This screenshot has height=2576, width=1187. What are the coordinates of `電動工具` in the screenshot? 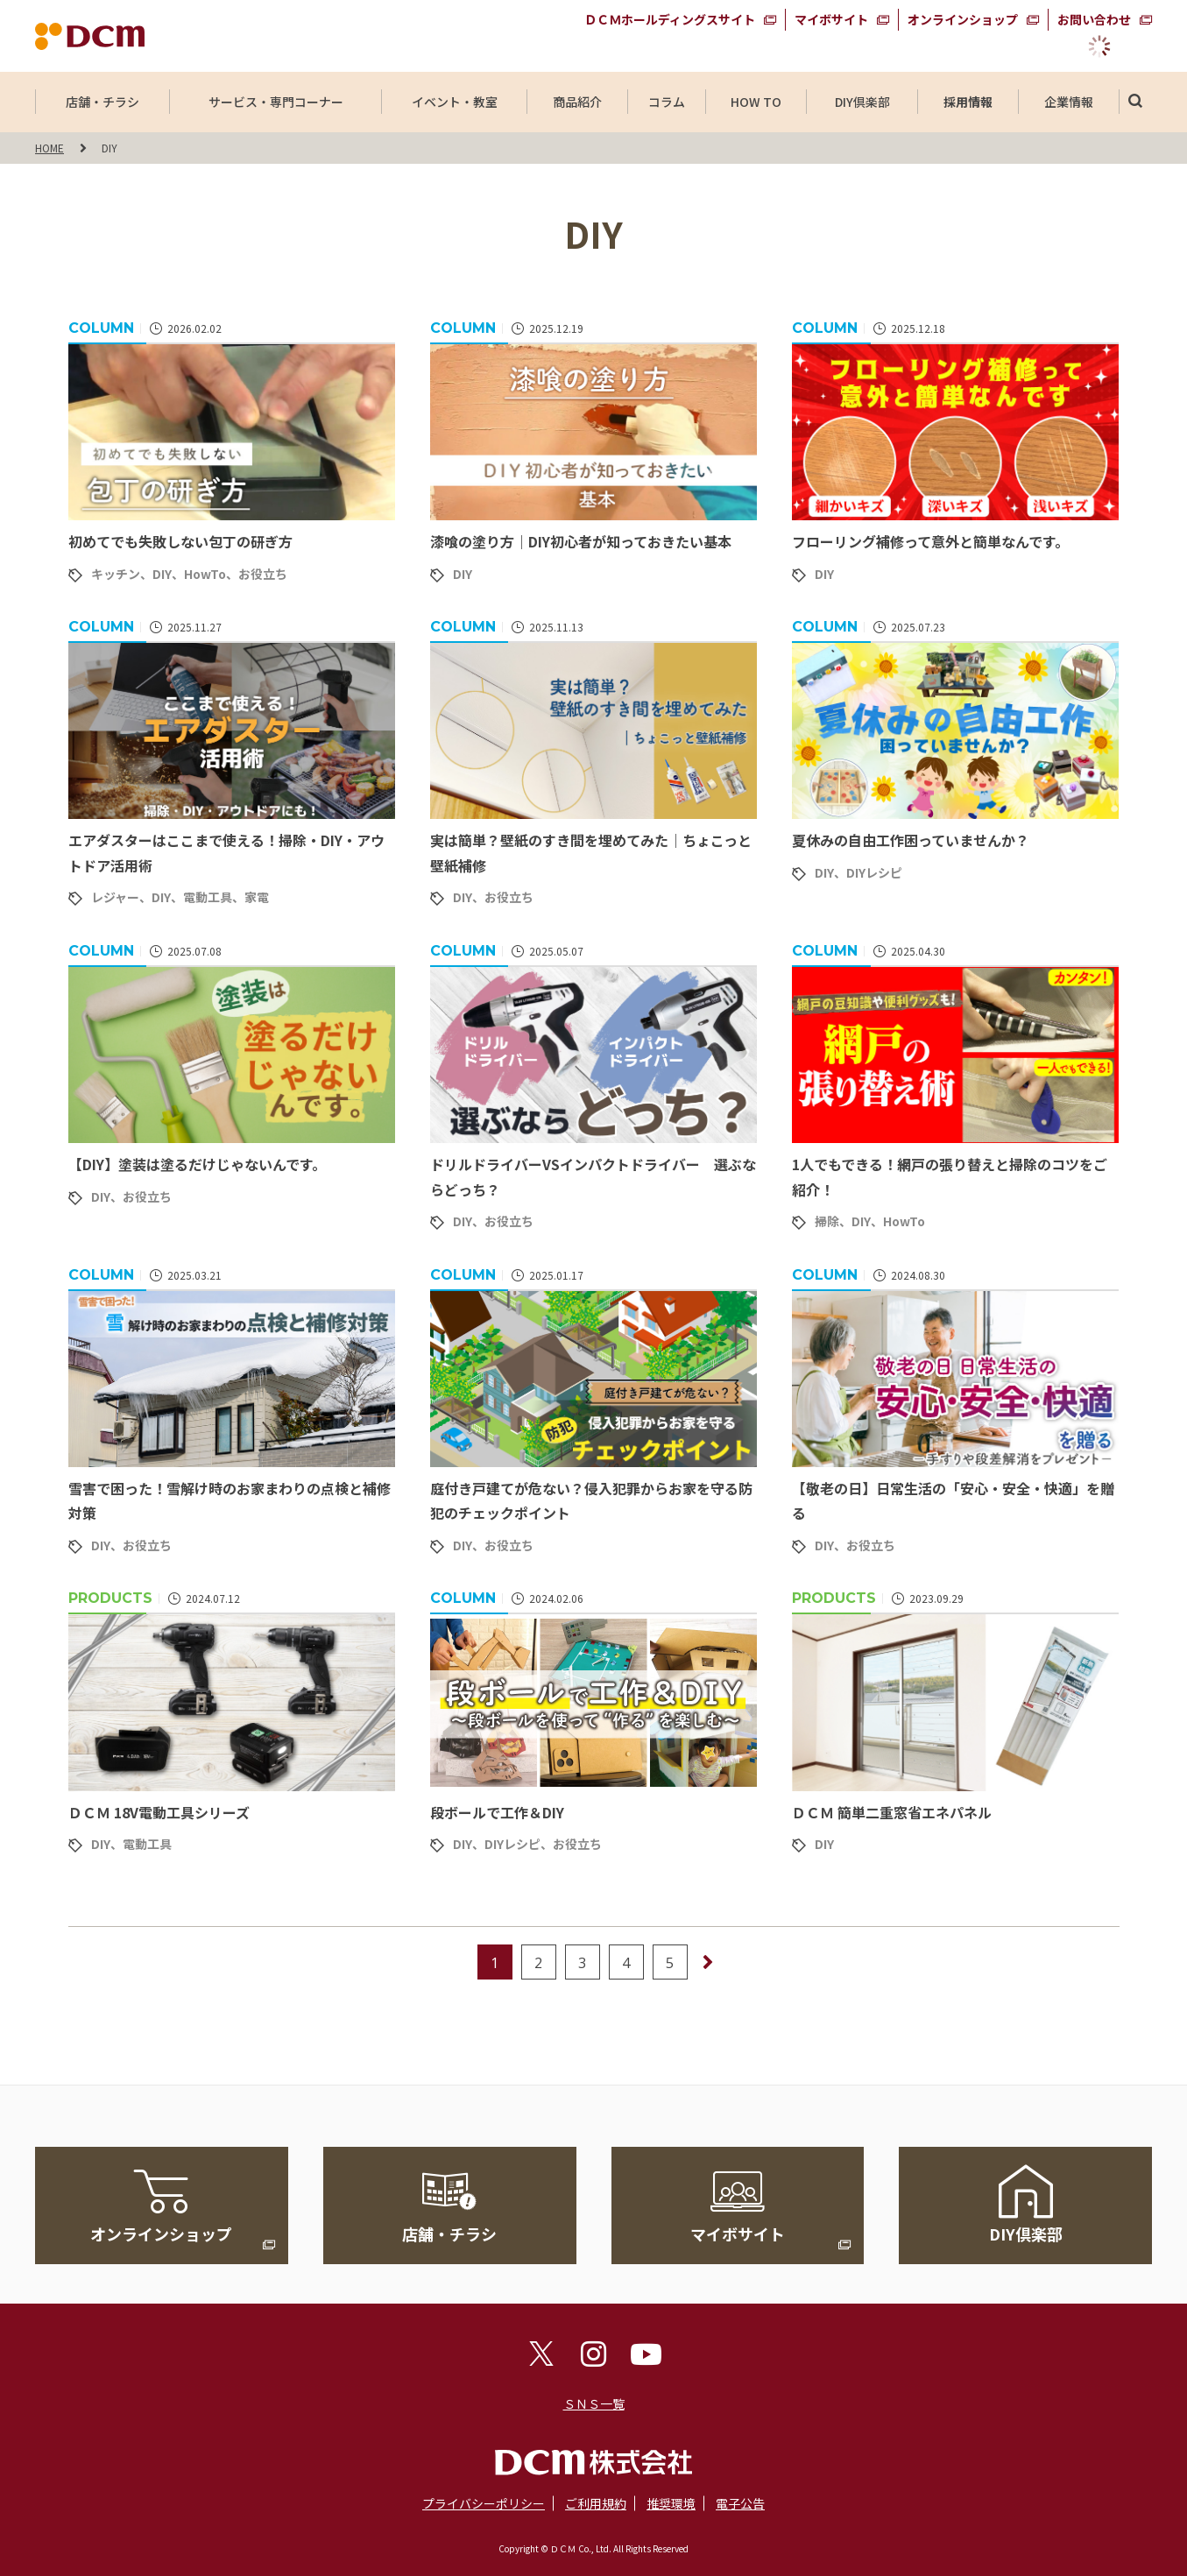 It's located at (207, 897).